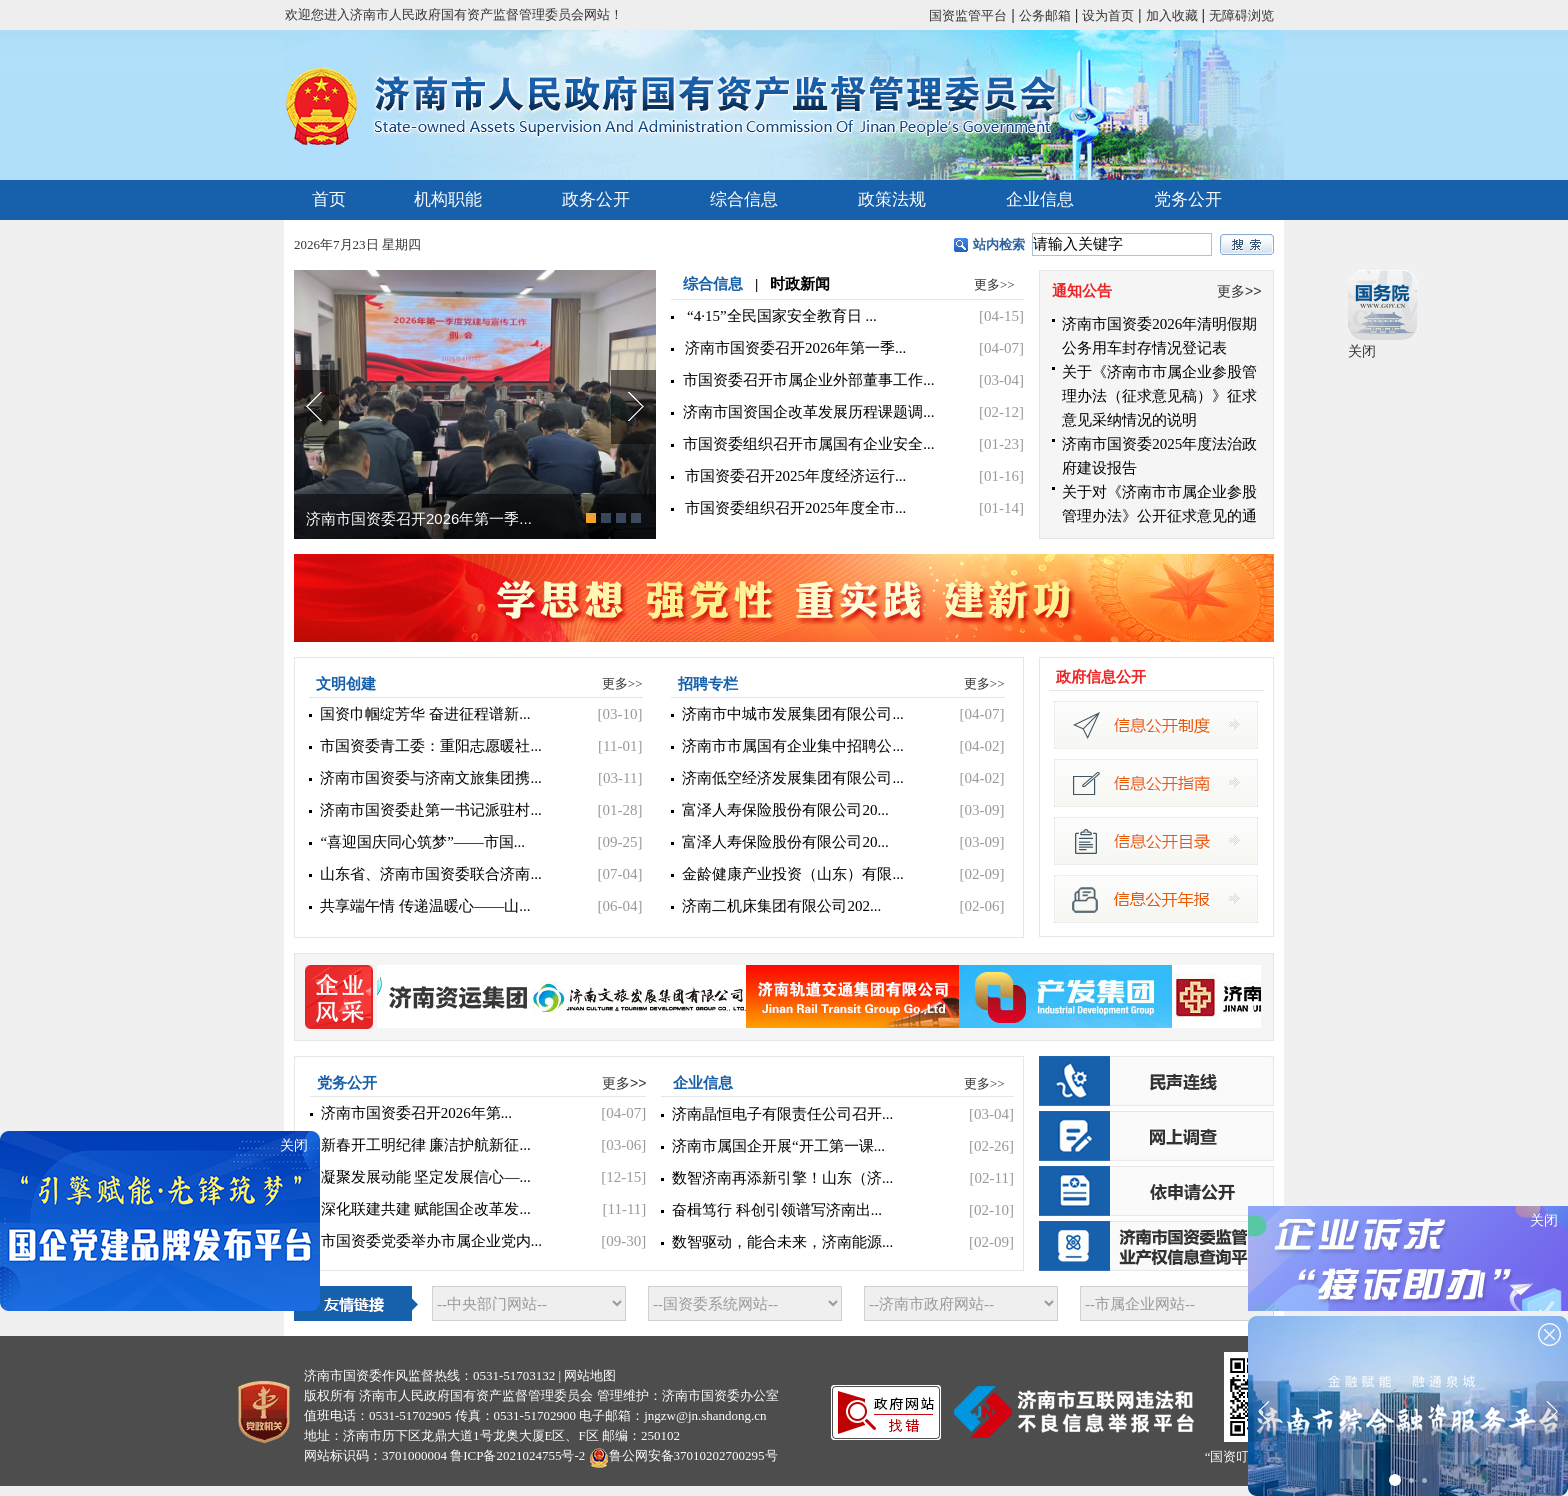  Describe the element at coordinates (430, 874) in the screenshot. I see `山东省、济南市国资委联合济南...` at that location.